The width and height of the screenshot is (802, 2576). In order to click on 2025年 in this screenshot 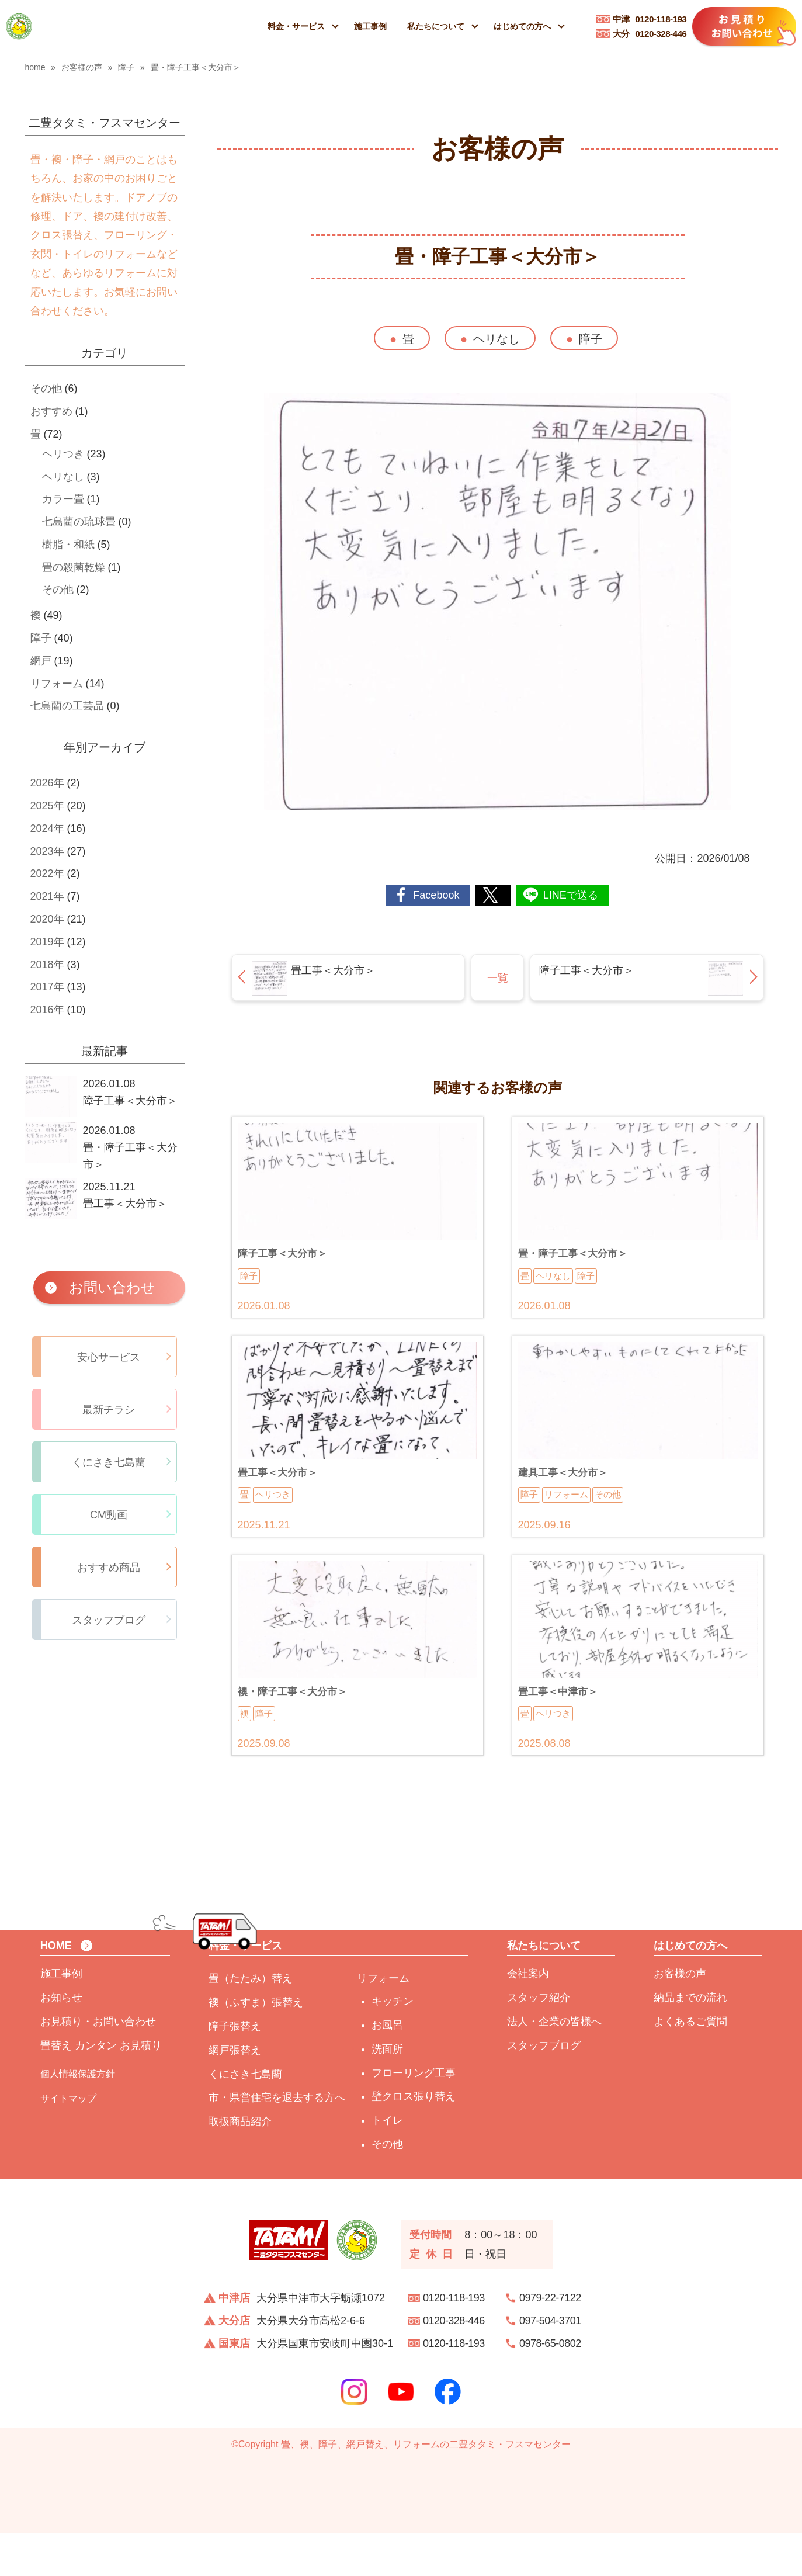, I will do `click(47, 806)`.